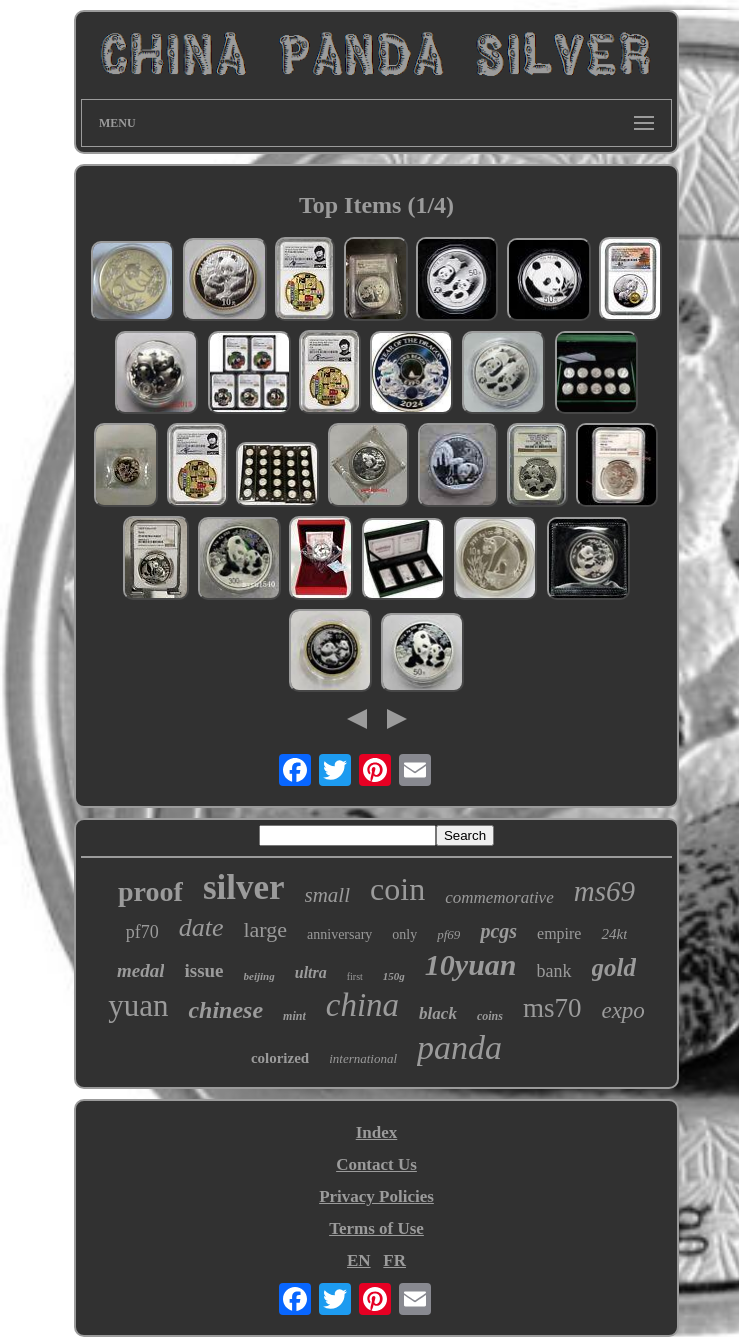 The height and width of the screenshot is (1337, 739). Describe the element at coordinates (150, 891) in the screenshot. I see `proof` at that location.